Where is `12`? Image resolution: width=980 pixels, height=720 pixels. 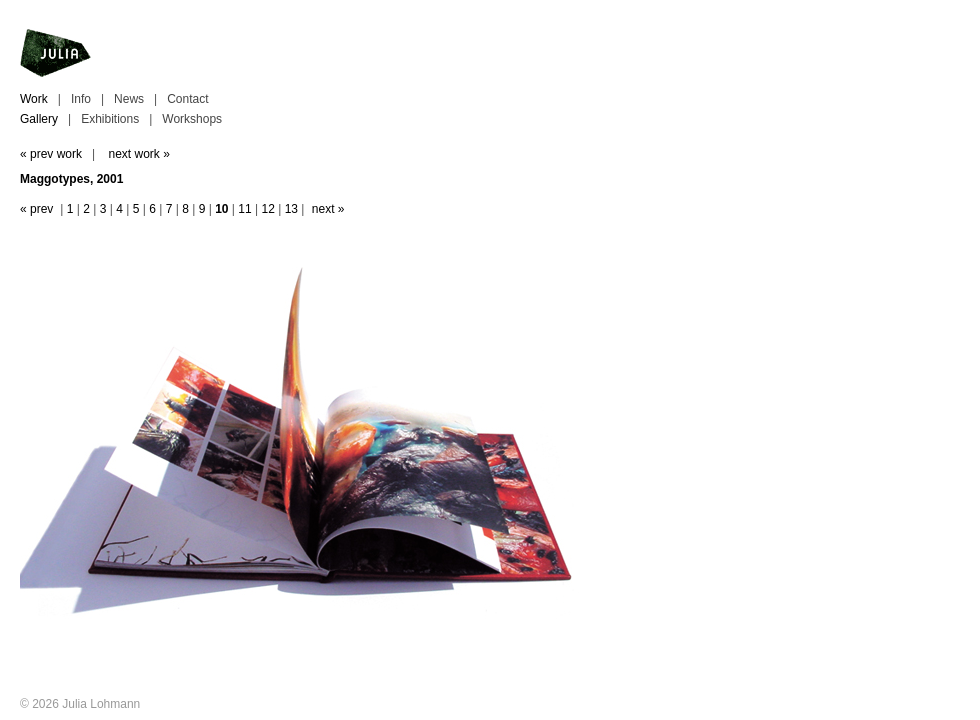
12 is located at coordinates (267, 209).